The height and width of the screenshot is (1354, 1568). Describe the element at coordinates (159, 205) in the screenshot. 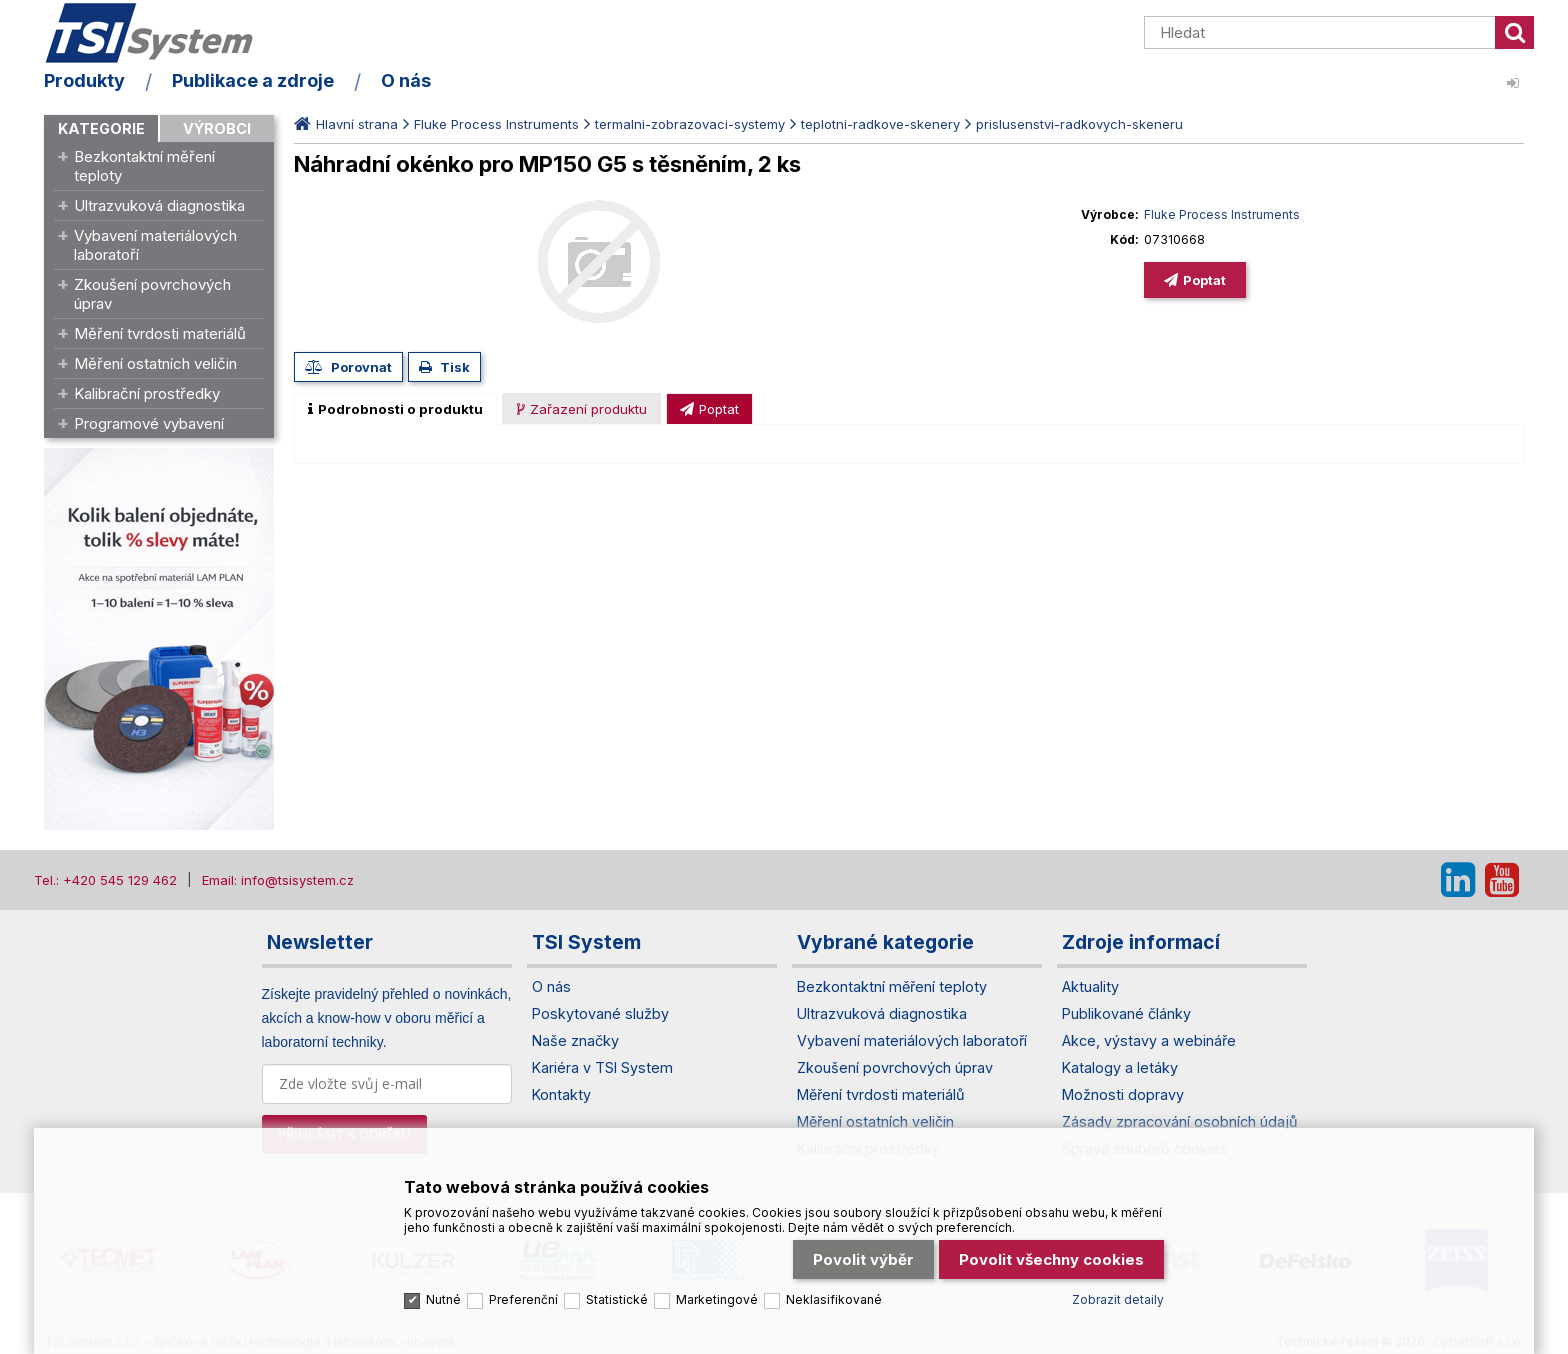

I see `Ultrazvuková diagnostika` at that location.